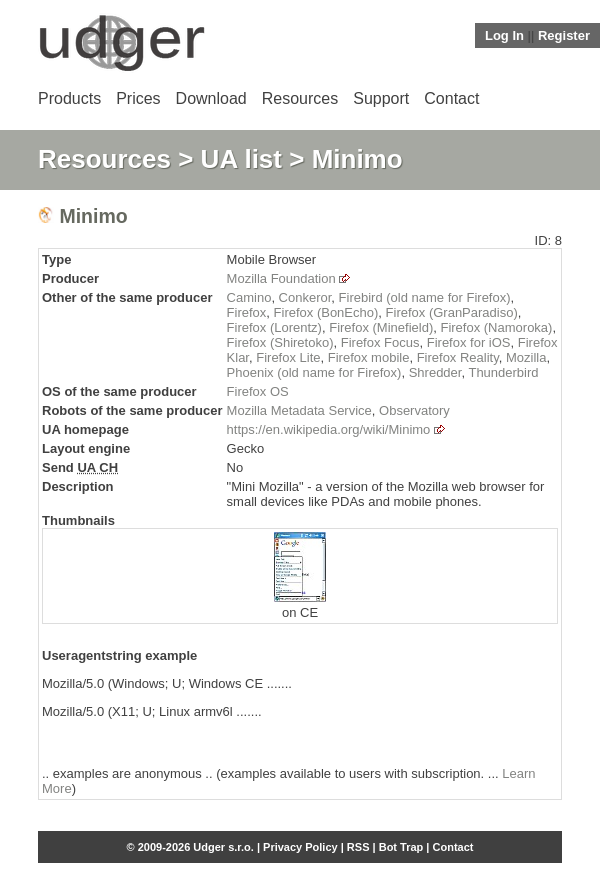 The height and width of the screenshot is (875, 600). What do you see at coordinates (564, 35) in the screenshot?
I see `Register` at bounding box center [564, 35].